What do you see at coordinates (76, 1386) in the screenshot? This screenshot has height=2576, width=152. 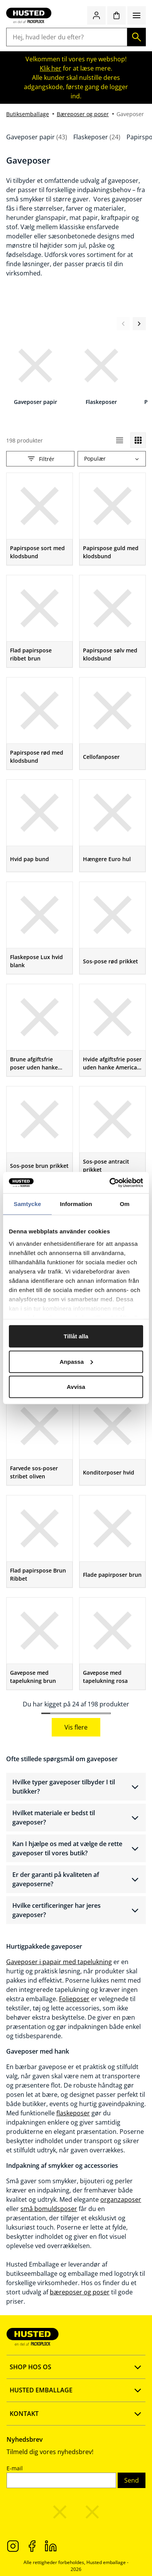 I see `Avvisa` at bounding box center [76, 1386].